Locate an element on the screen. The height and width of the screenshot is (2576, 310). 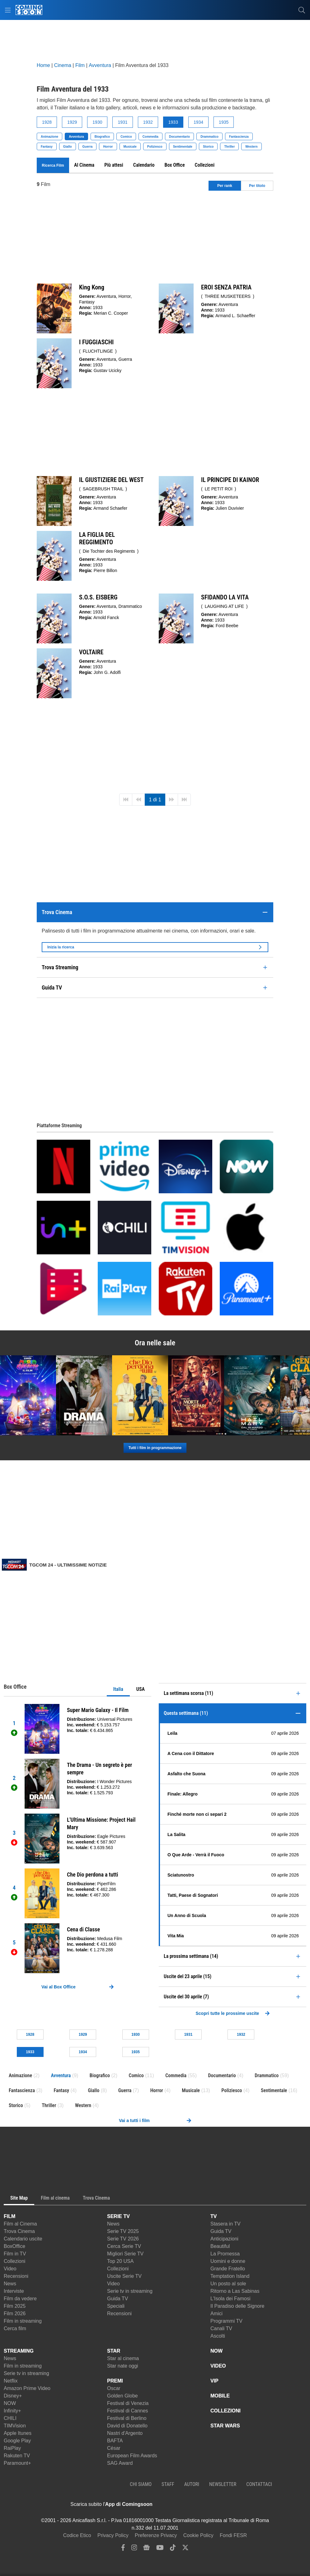
Beautiful is located at coordinates (220, 2246).